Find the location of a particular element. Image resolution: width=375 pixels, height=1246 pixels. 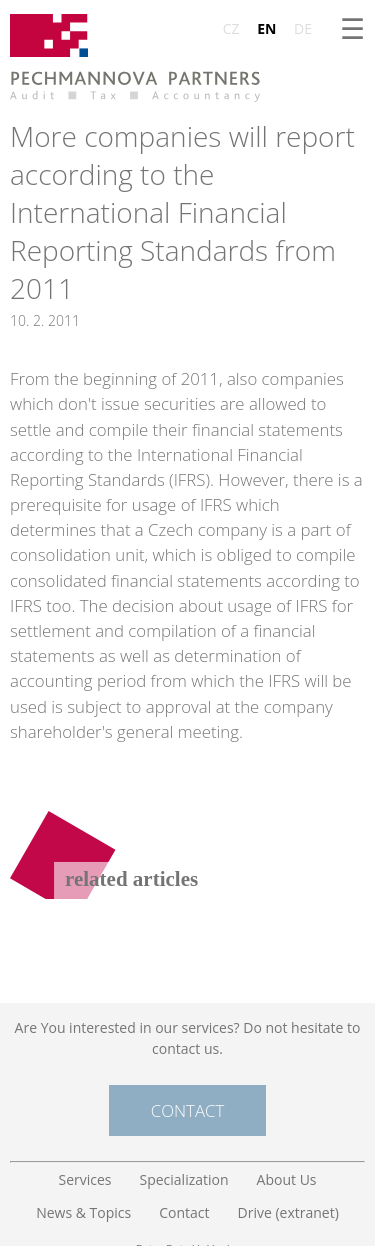

Contact is located at coordinates (187, 1110).